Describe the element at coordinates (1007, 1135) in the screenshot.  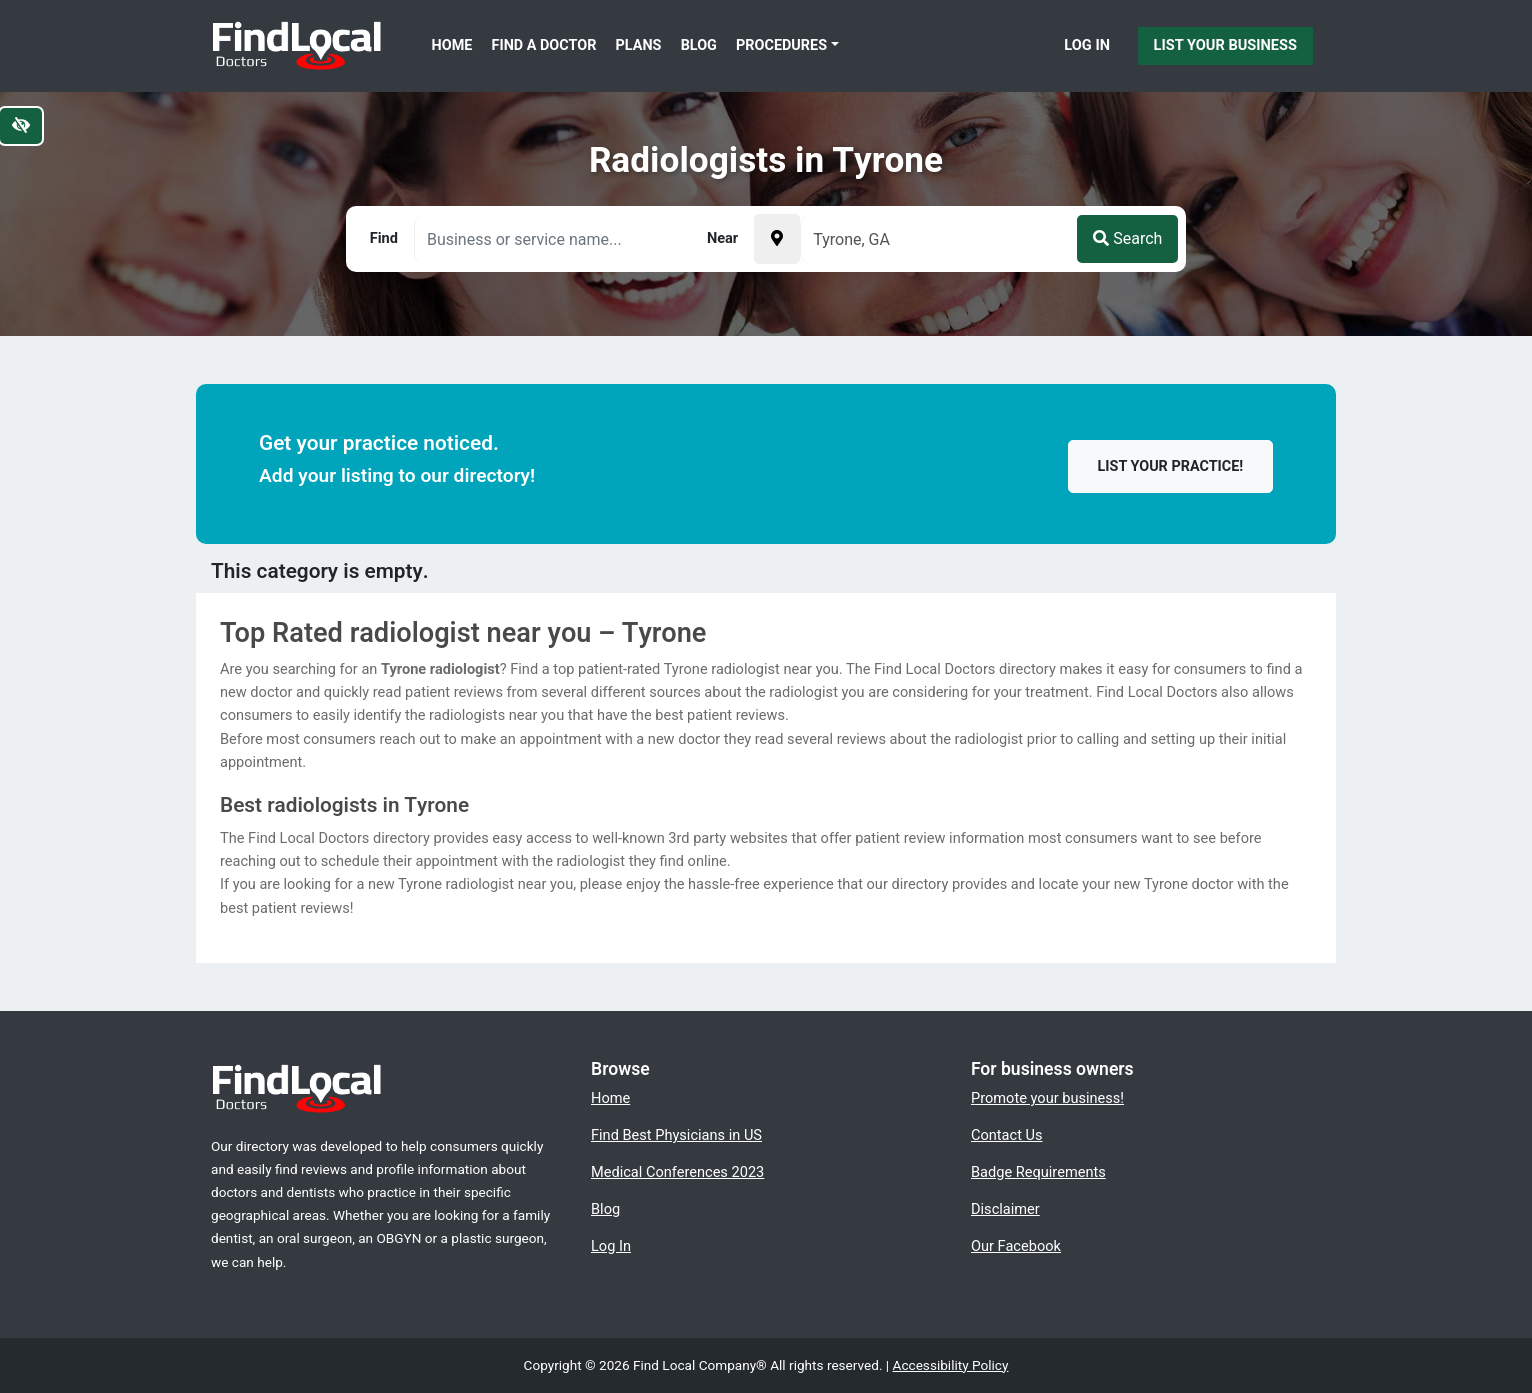
I see `Contact Us` at that location.